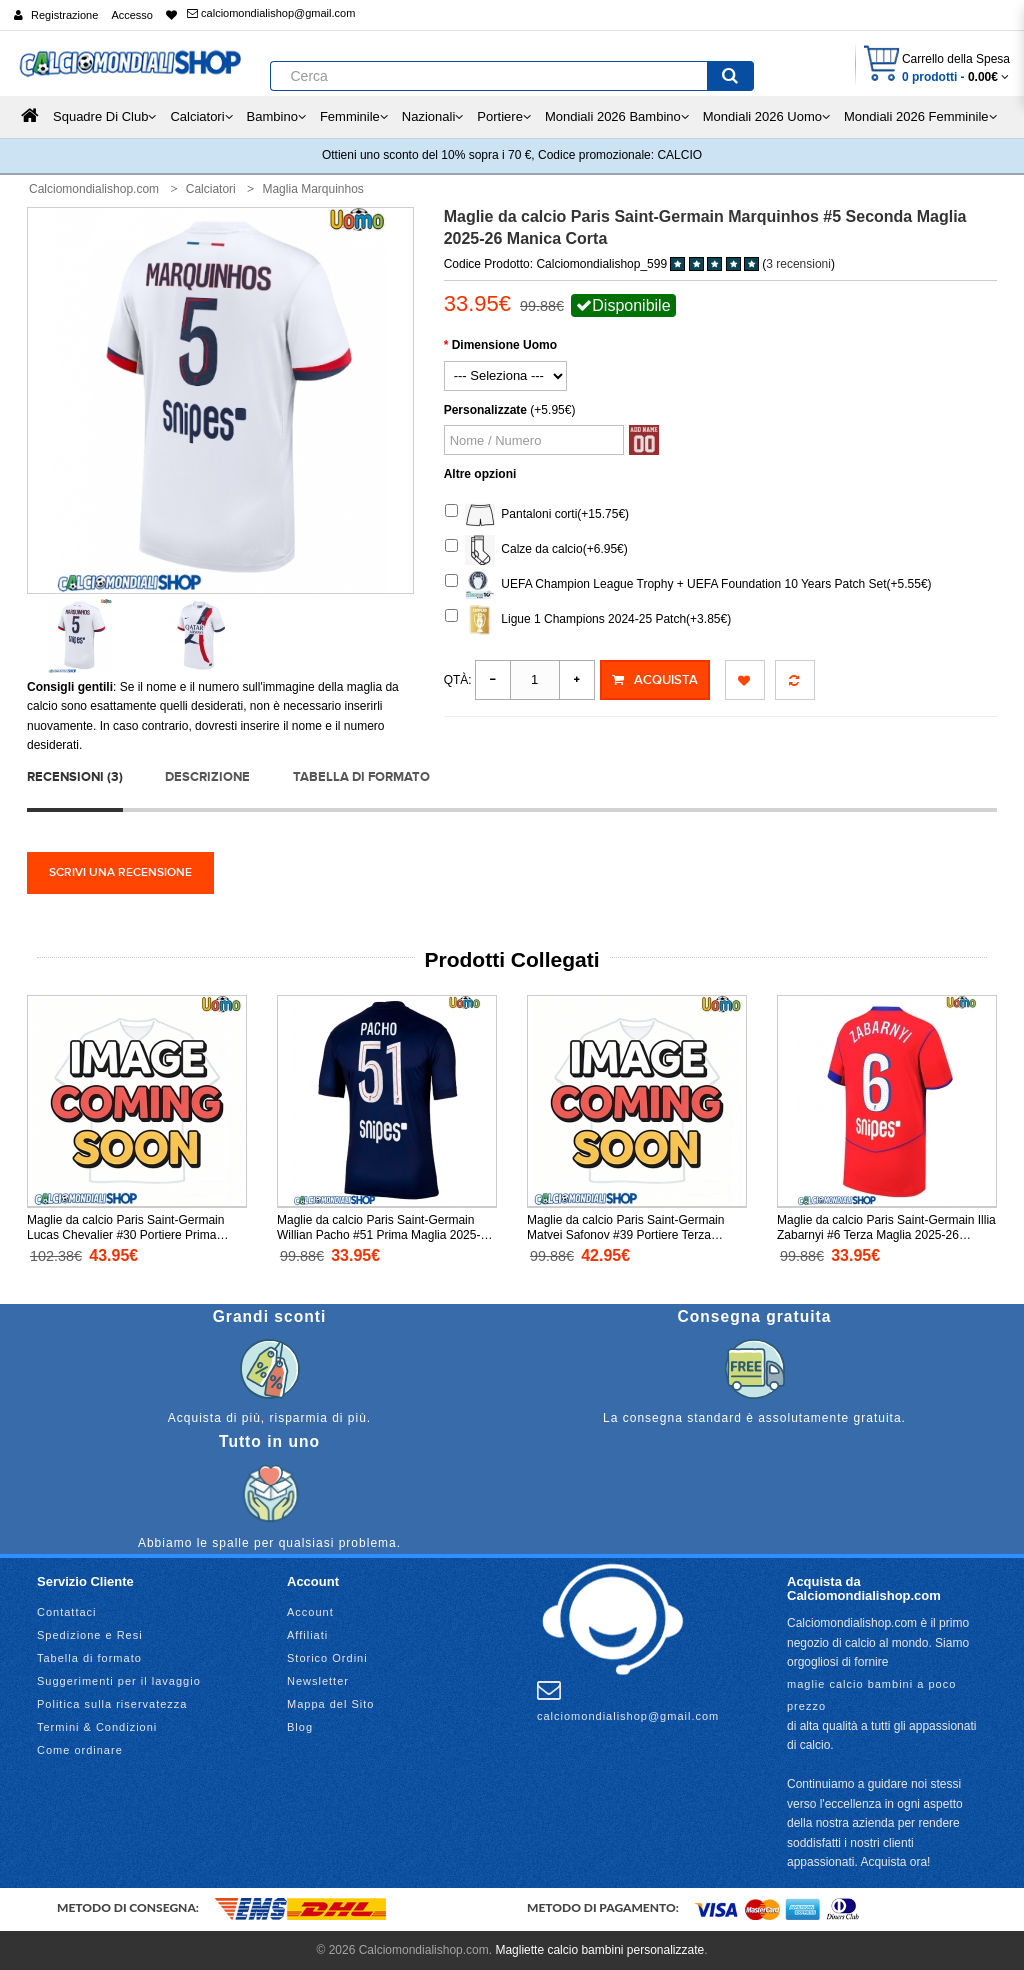 The image size is (1024, 1970). Describe the element at coordinates (504, 345) in the screenshot. I see `Dimensione Uomo` at that location.